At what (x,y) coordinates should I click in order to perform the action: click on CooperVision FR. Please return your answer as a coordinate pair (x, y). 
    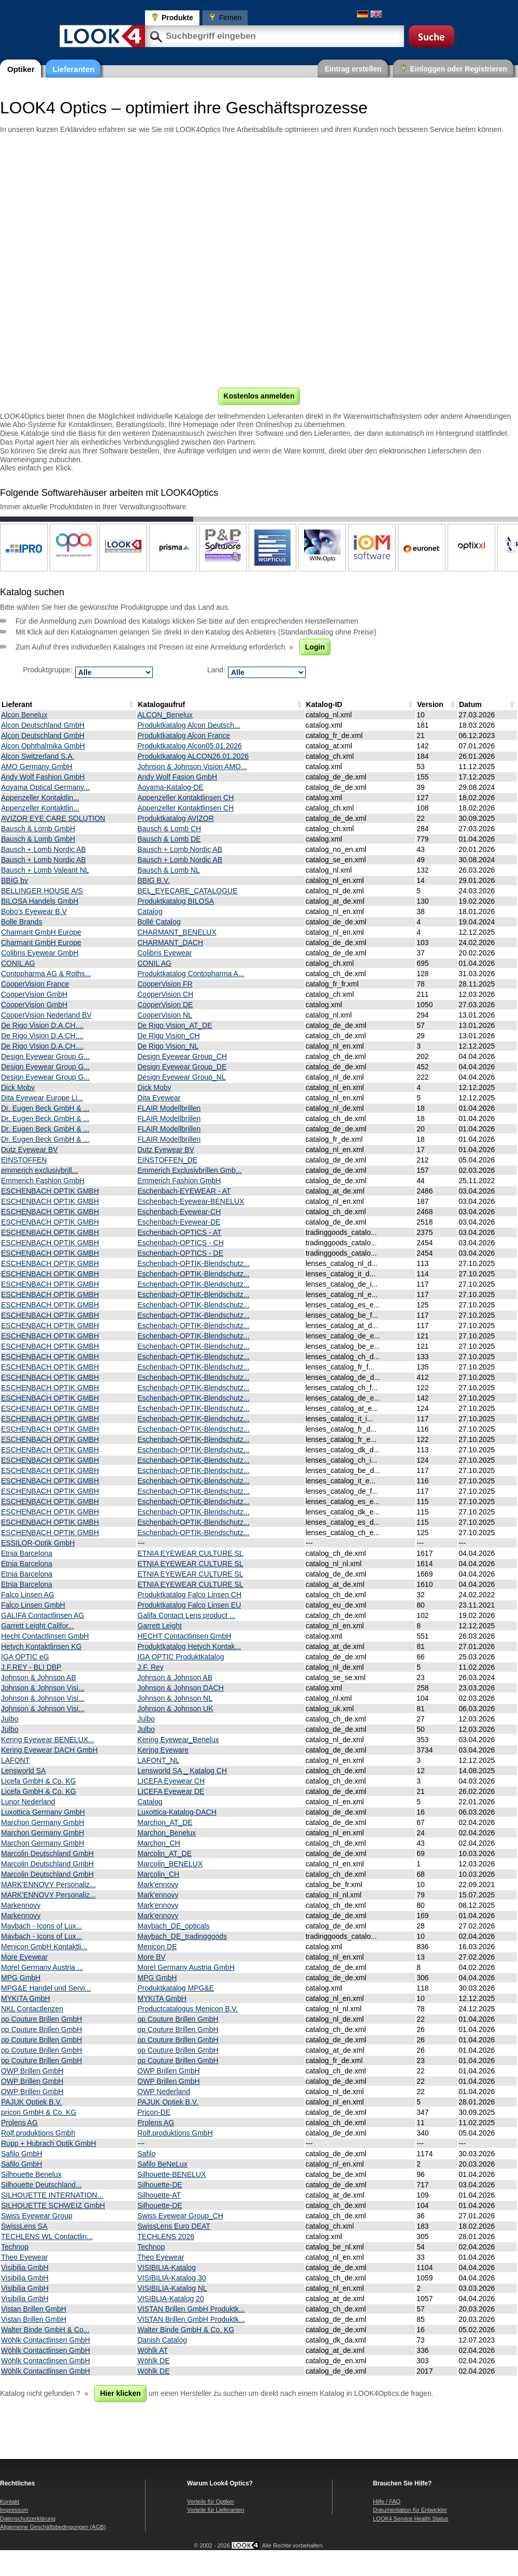
    Looking at the image, I should click on (164, 984).